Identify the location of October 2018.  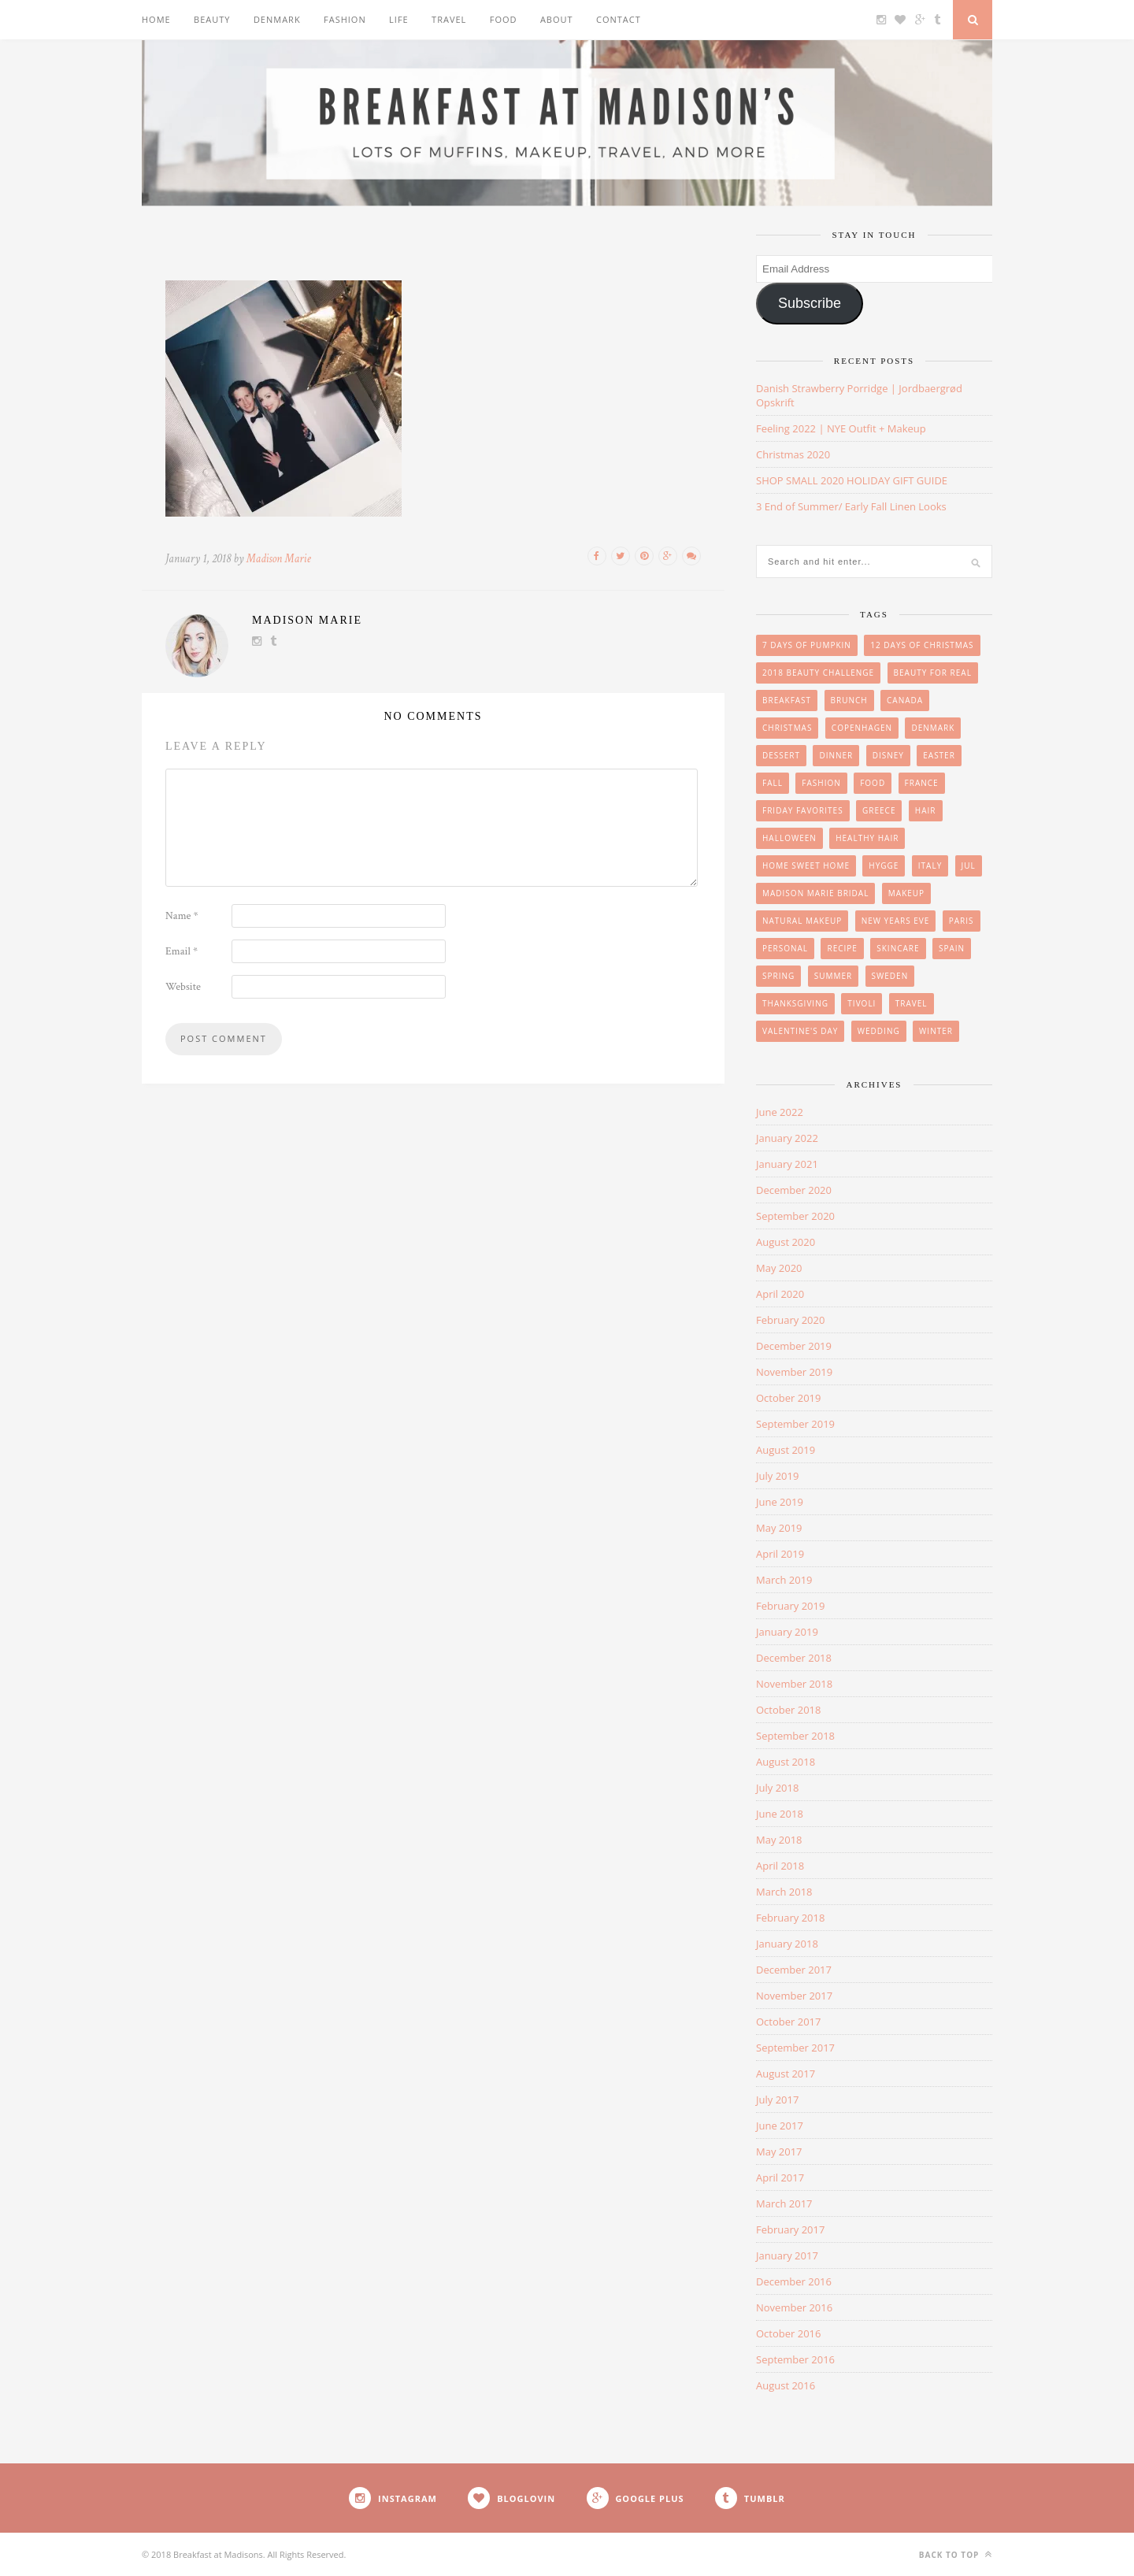
(788, 1710).